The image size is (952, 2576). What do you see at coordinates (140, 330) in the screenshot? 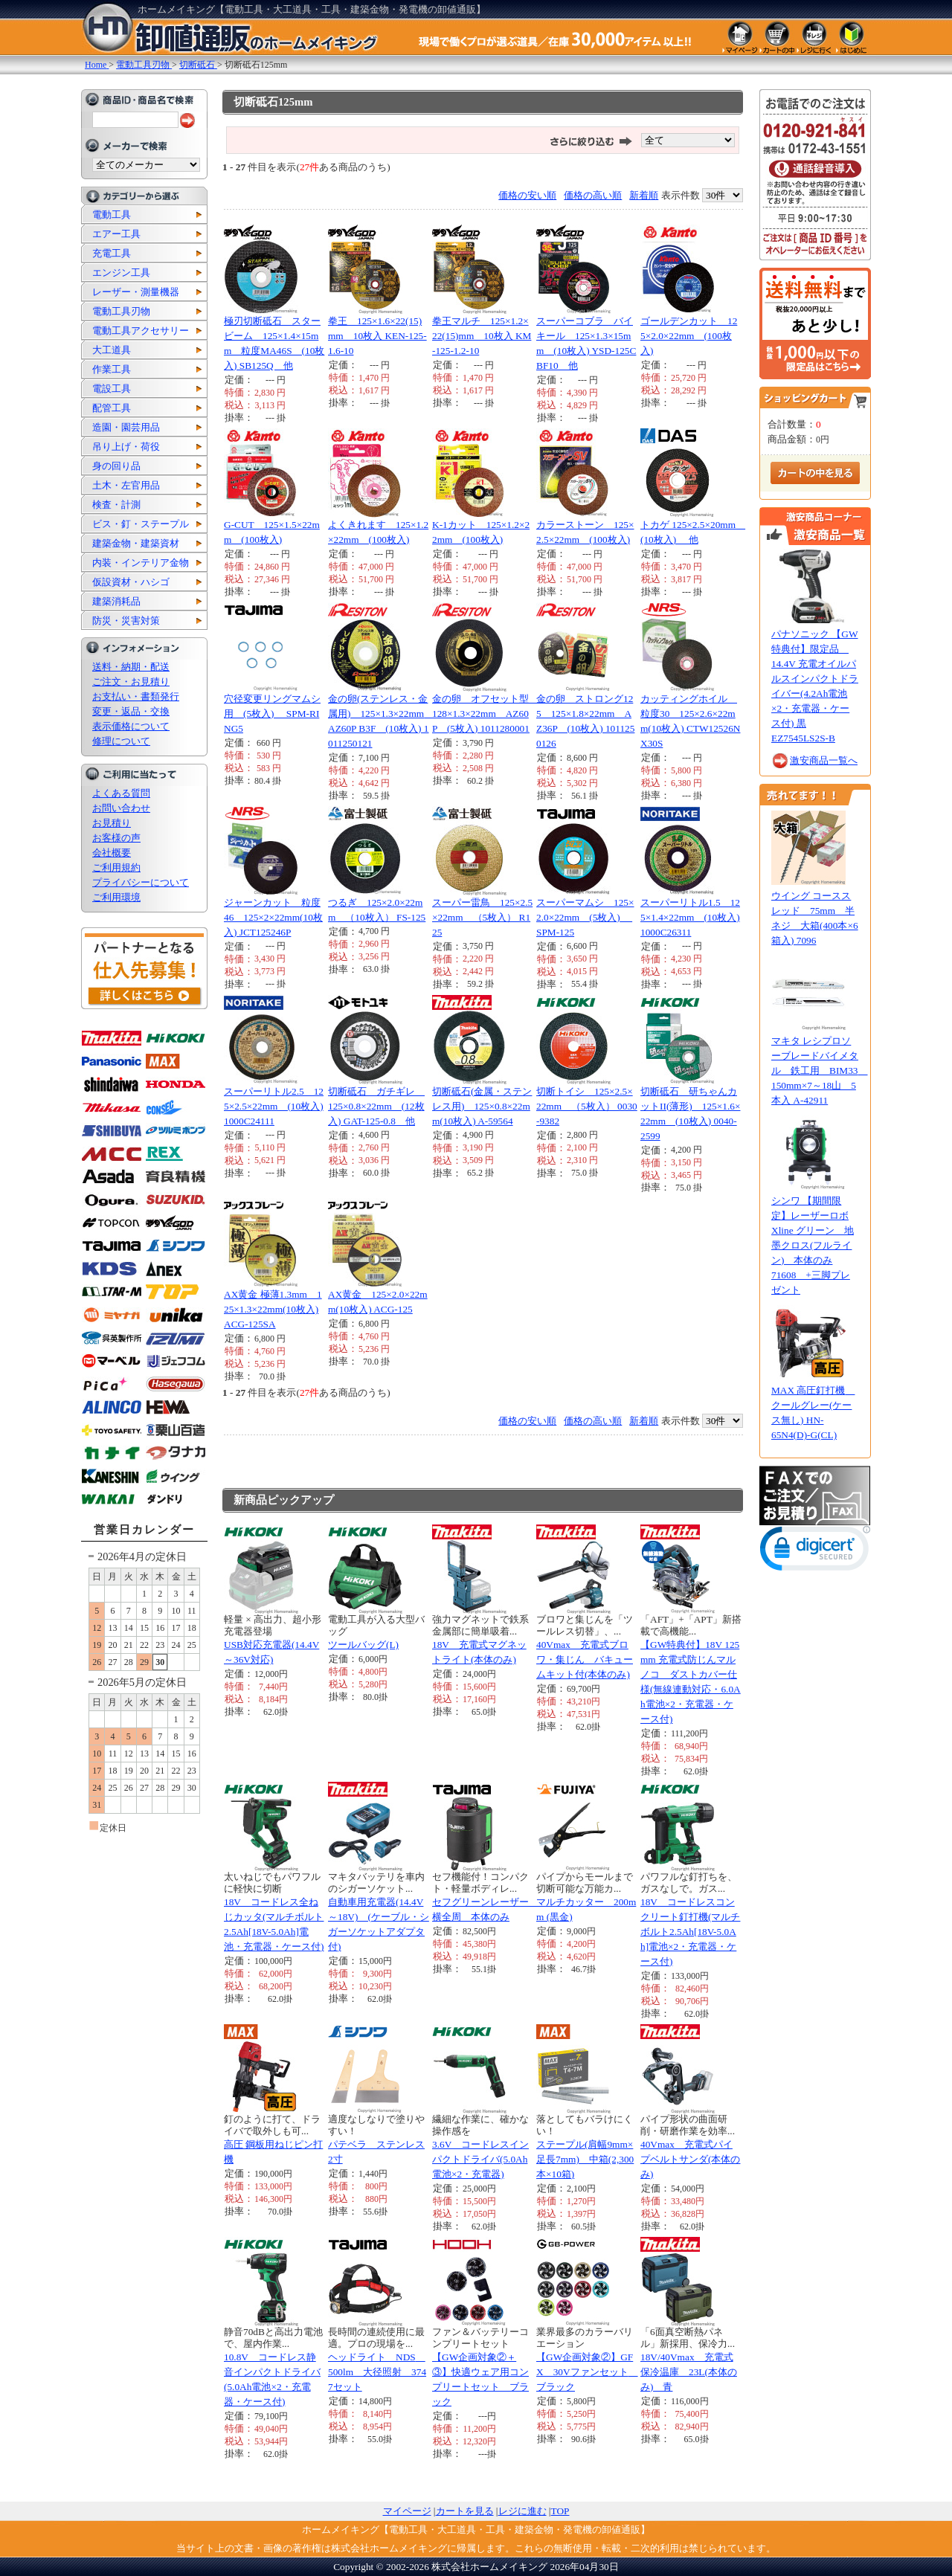
I see `電動工具アクセサリー` at bounding box center [140, 330].